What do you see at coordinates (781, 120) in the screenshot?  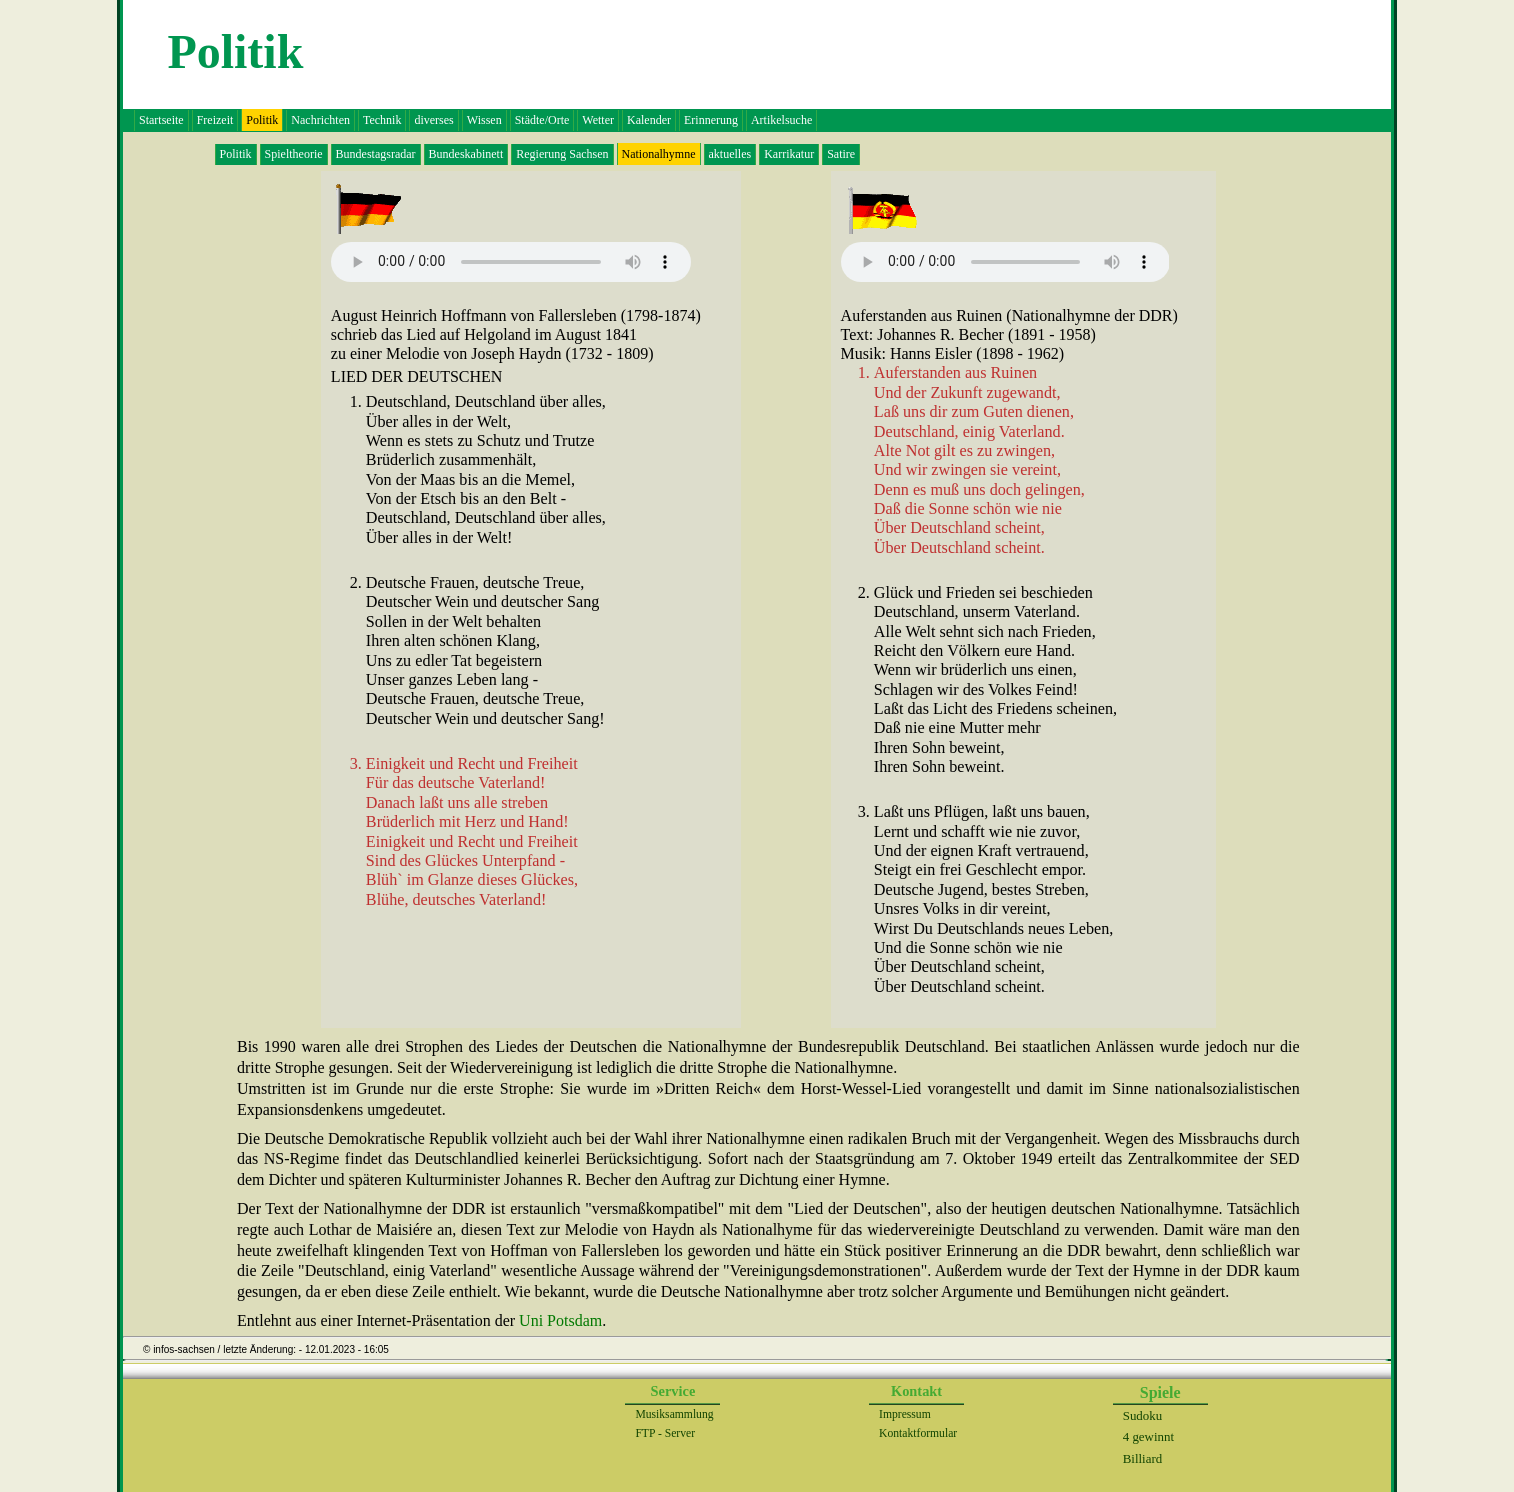 I see `Artikelsuche` at bounding box center [781, 120].